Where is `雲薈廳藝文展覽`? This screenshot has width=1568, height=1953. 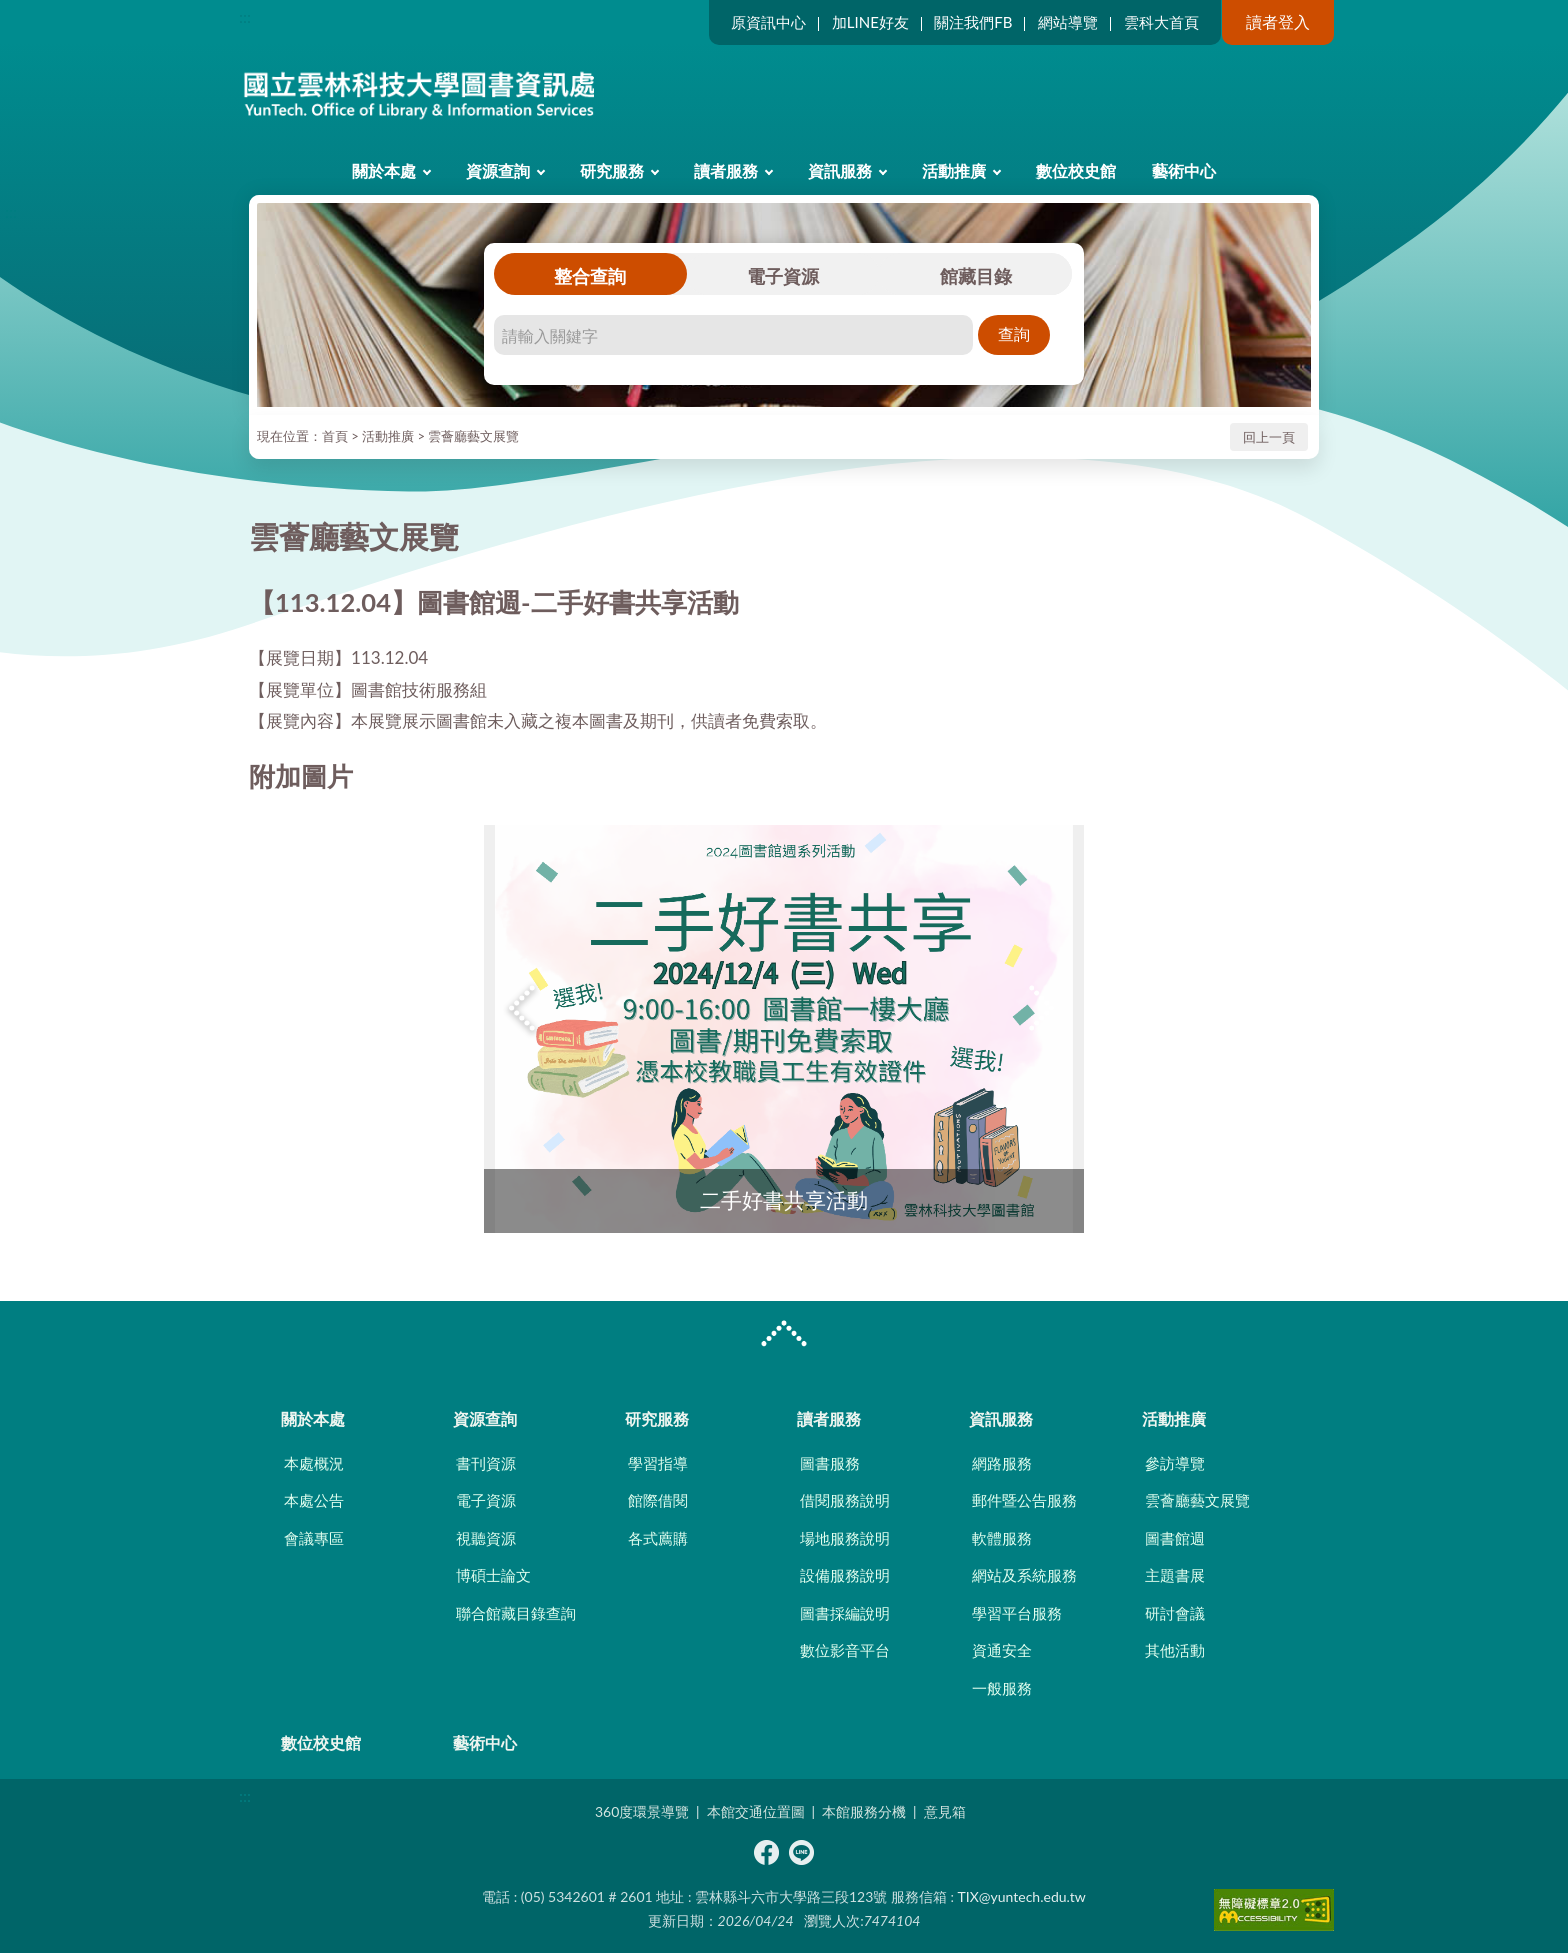
雲薈廳藝文展覽 is located at coordinates (473, 436).